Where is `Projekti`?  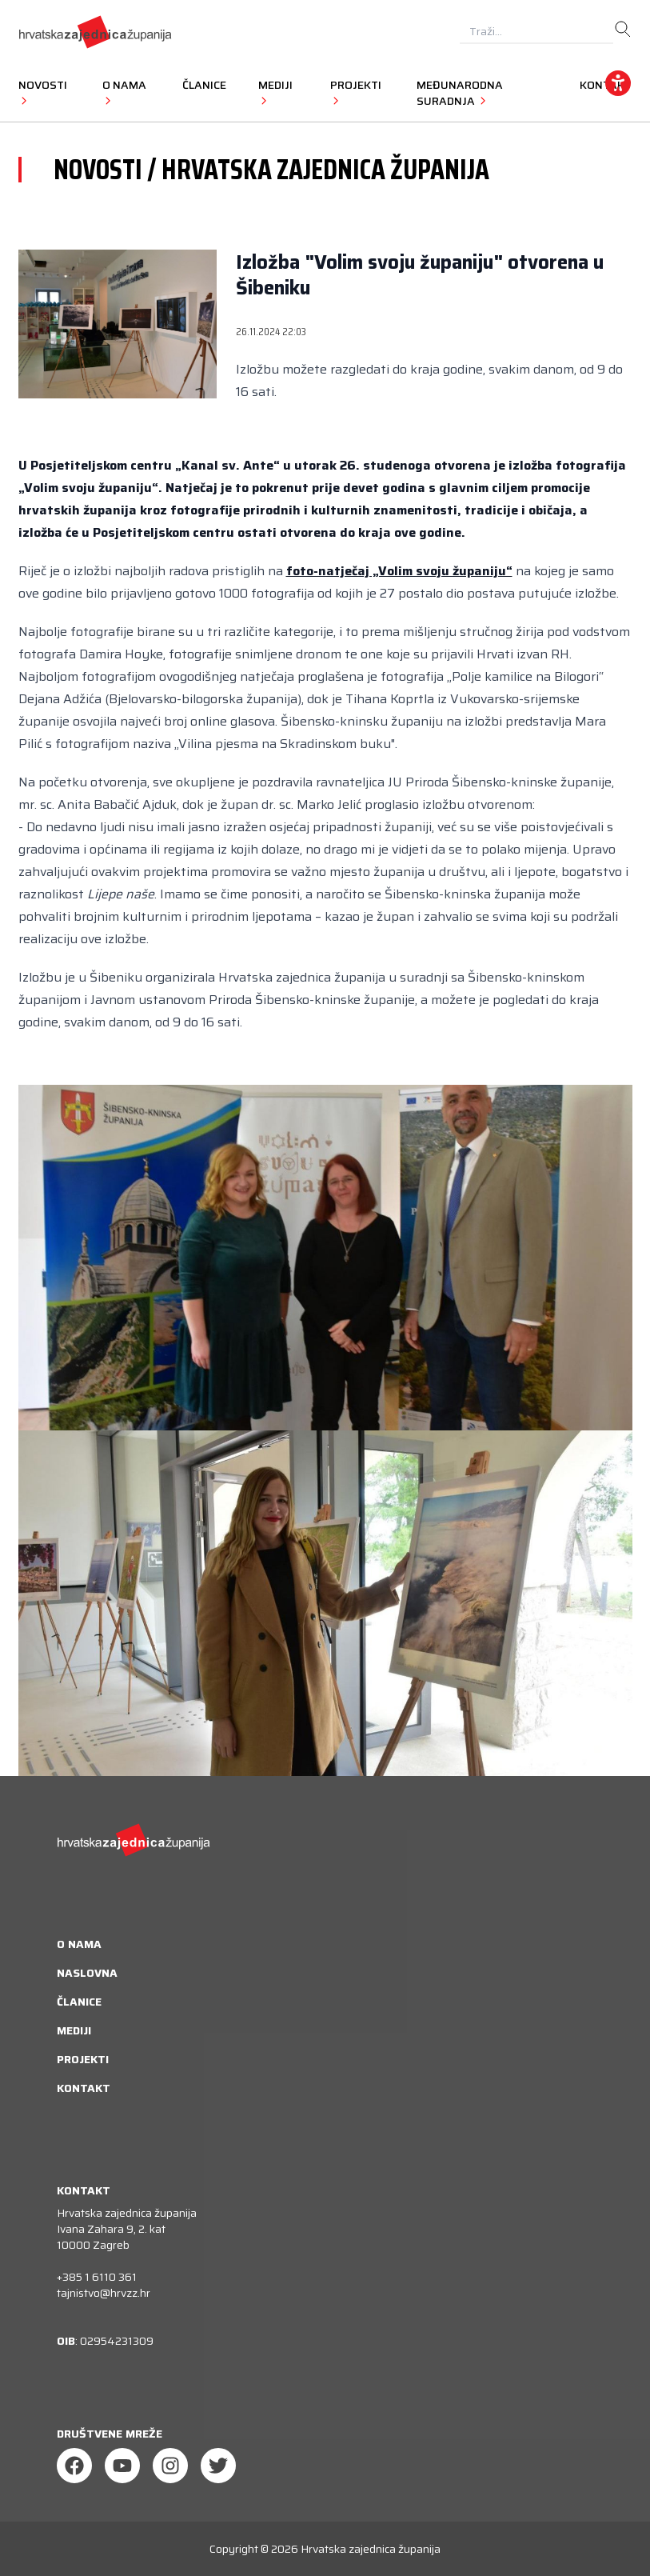
Projekti is located at coordinates (83, 2059).